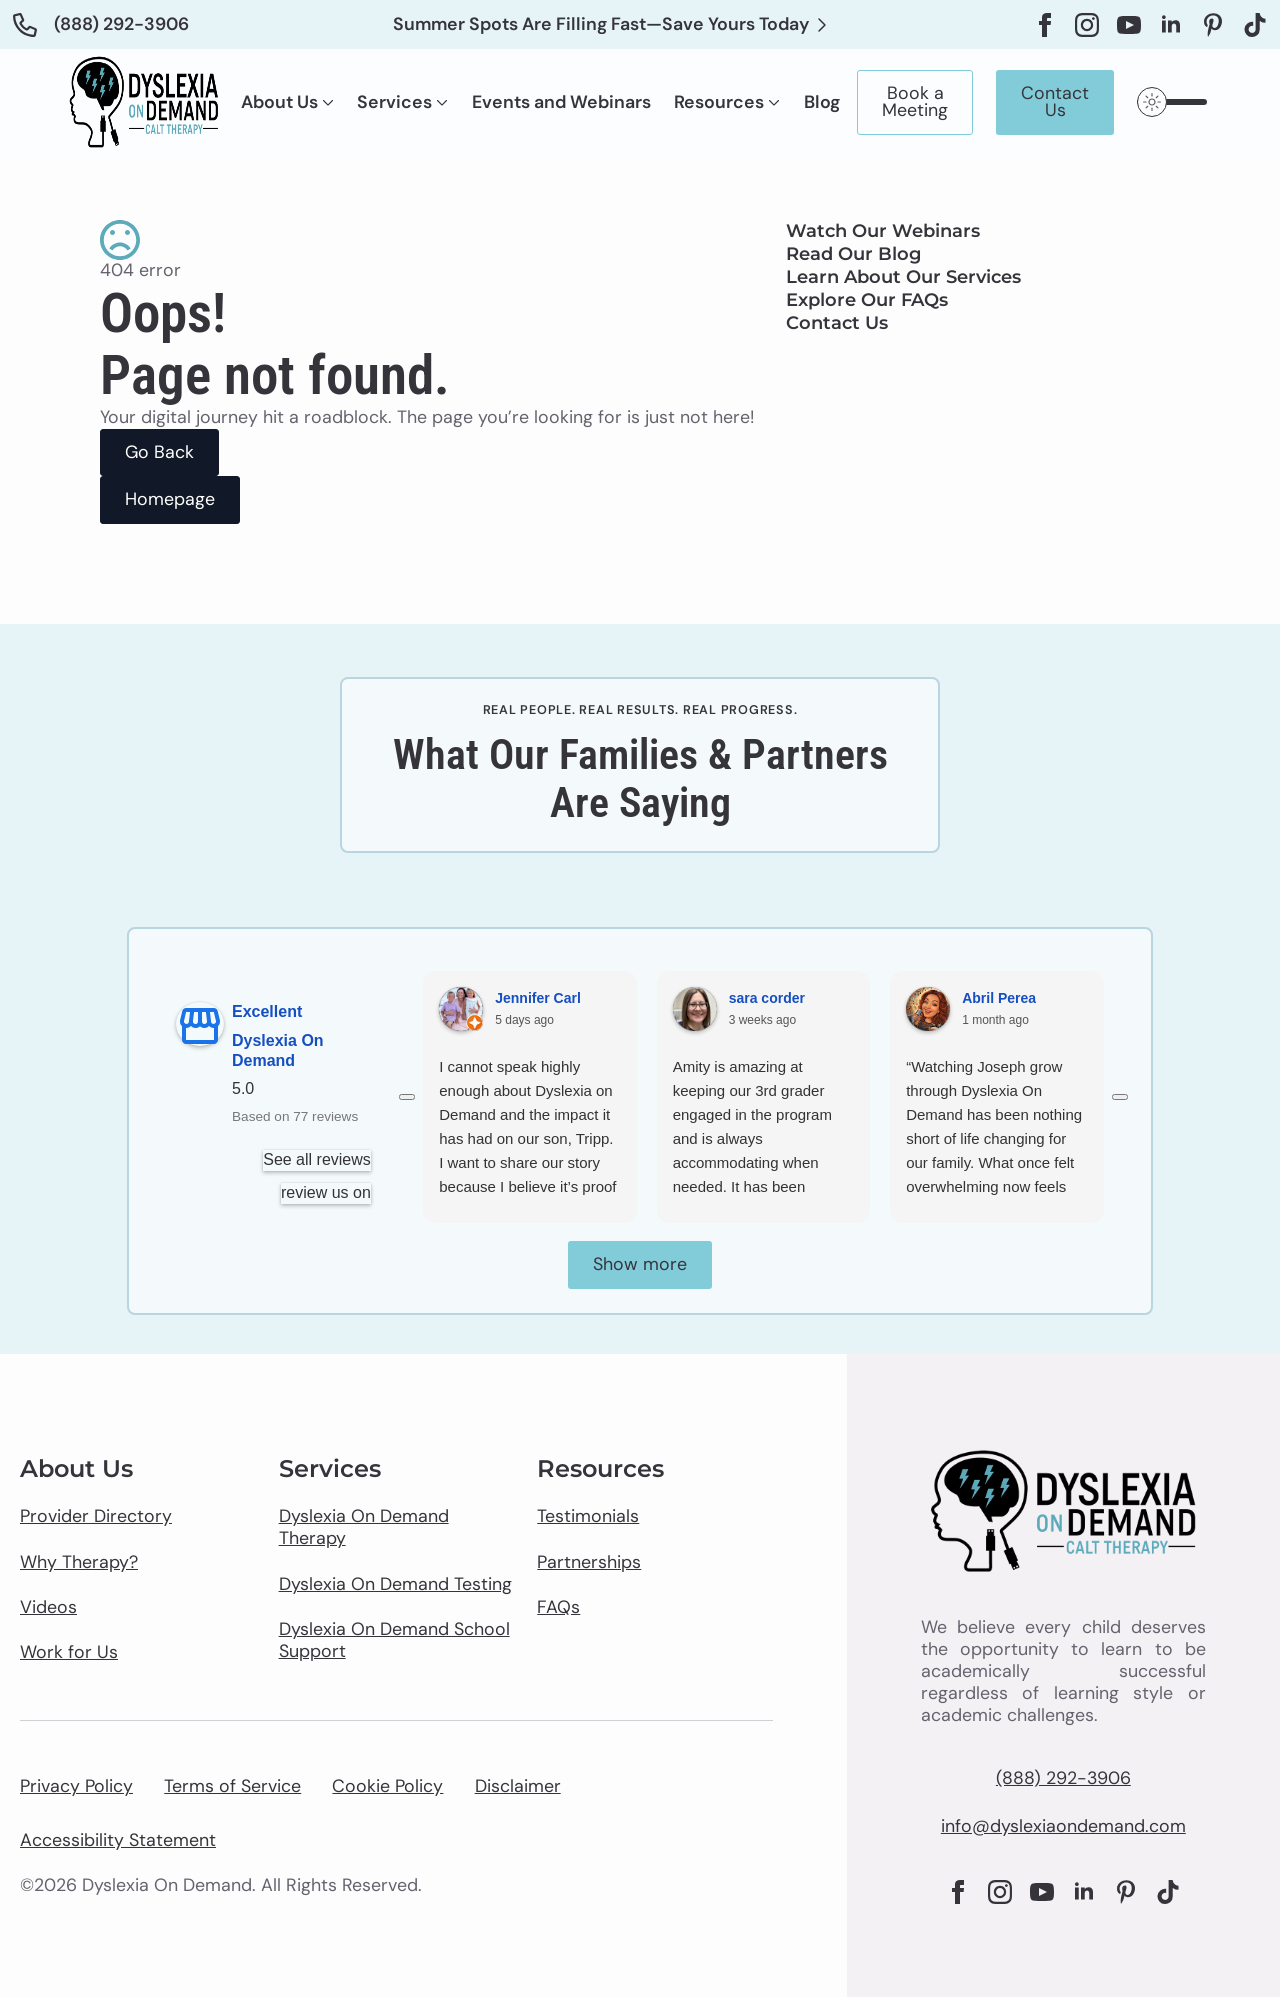 The width and height of the screenshot is (1280, 1997). What do you see at coordinates (96, 1517) in the screenshot?
I see `Provider Directory` at bounding box center [96, 1517].